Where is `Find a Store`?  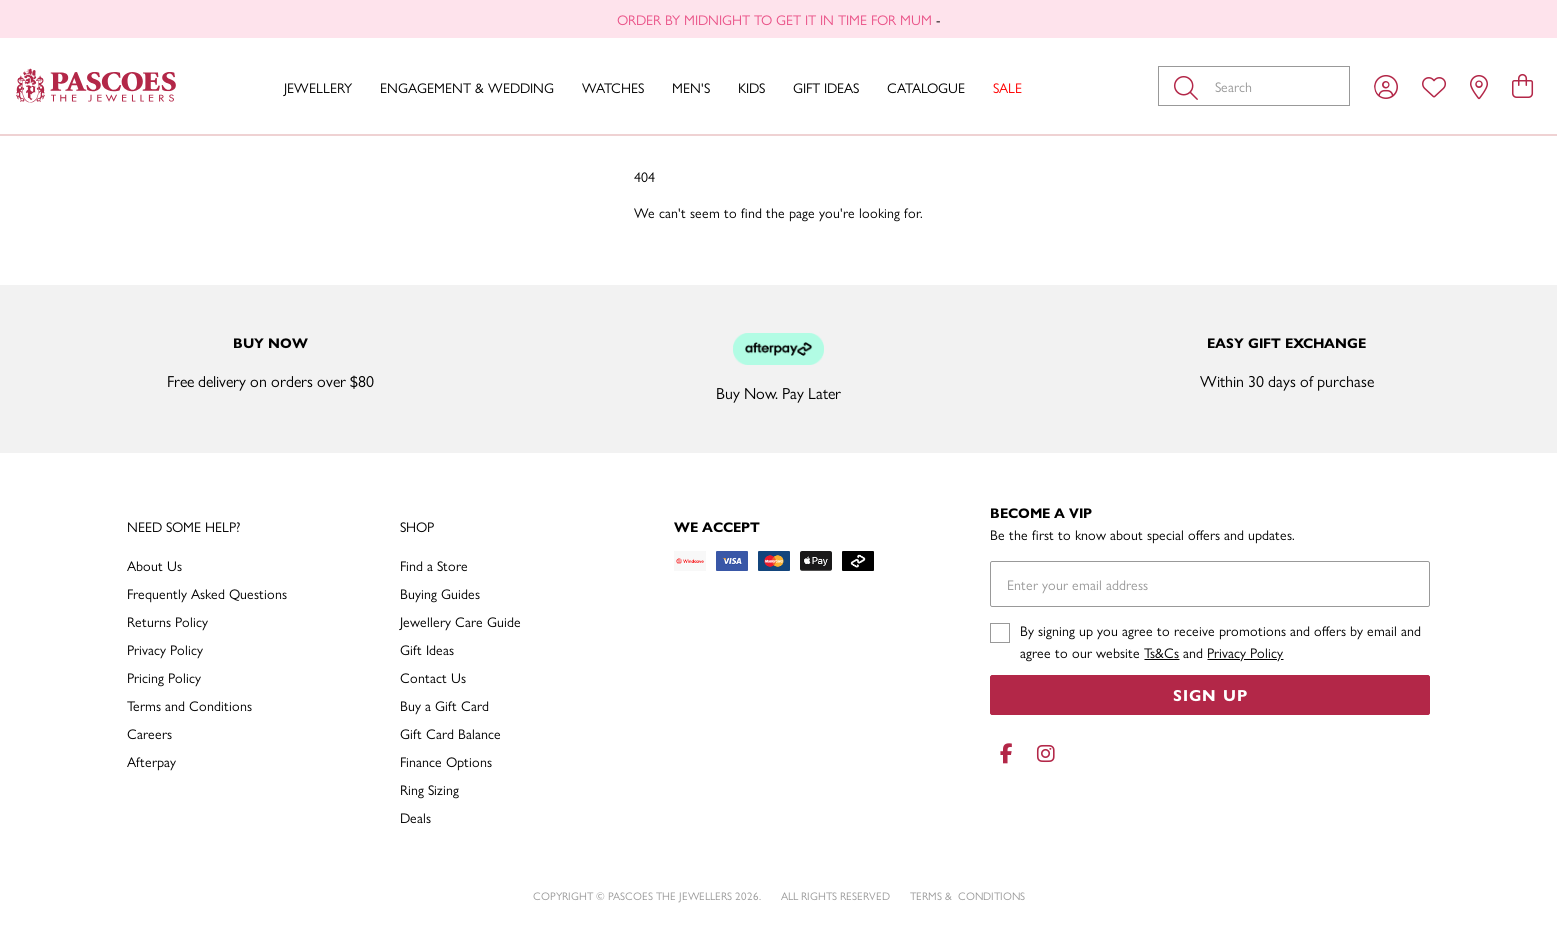
Find a Store is located at coordinates (434, 565).